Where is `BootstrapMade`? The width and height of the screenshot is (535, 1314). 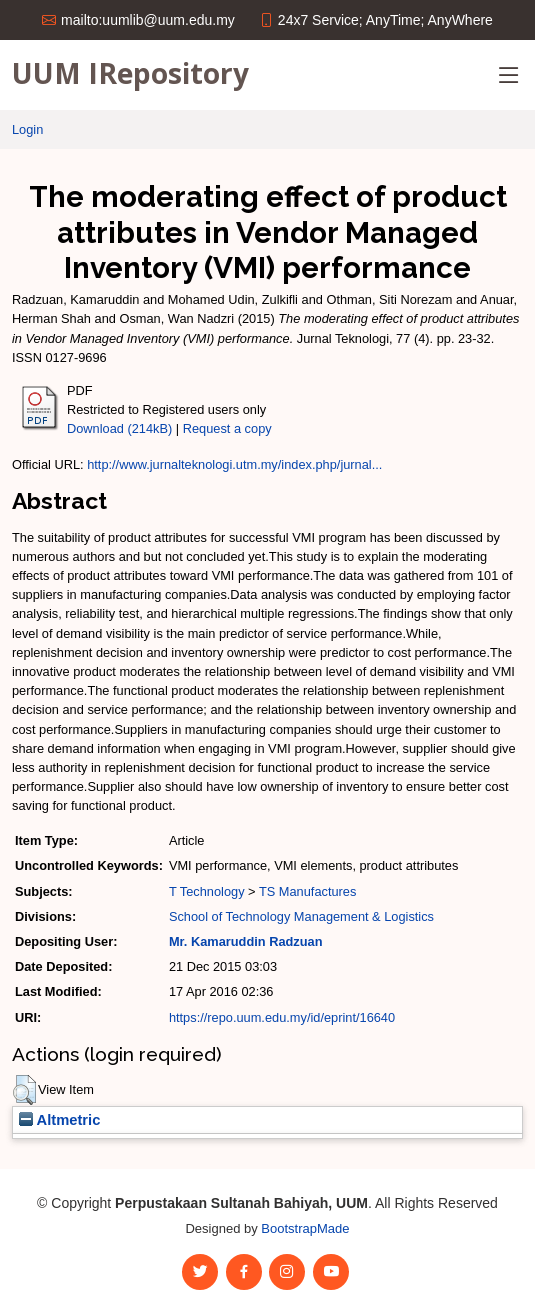 BootstrapMade is located at coordinates (305, 1228).